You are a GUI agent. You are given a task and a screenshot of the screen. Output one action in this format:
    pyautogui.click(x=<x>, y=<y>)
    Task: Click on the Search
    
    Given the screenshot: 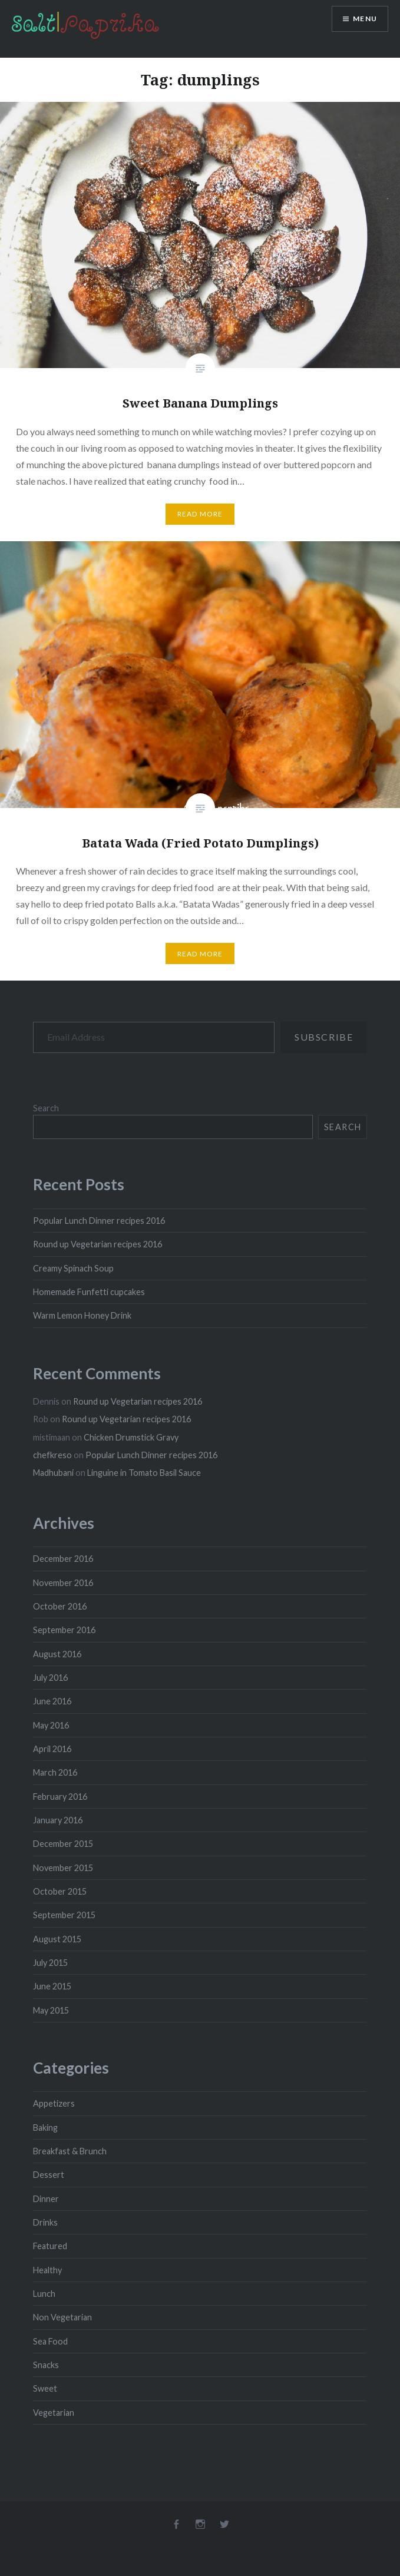 What is the action you would take?
    pyautogui.click(x=46, y=1108)
    